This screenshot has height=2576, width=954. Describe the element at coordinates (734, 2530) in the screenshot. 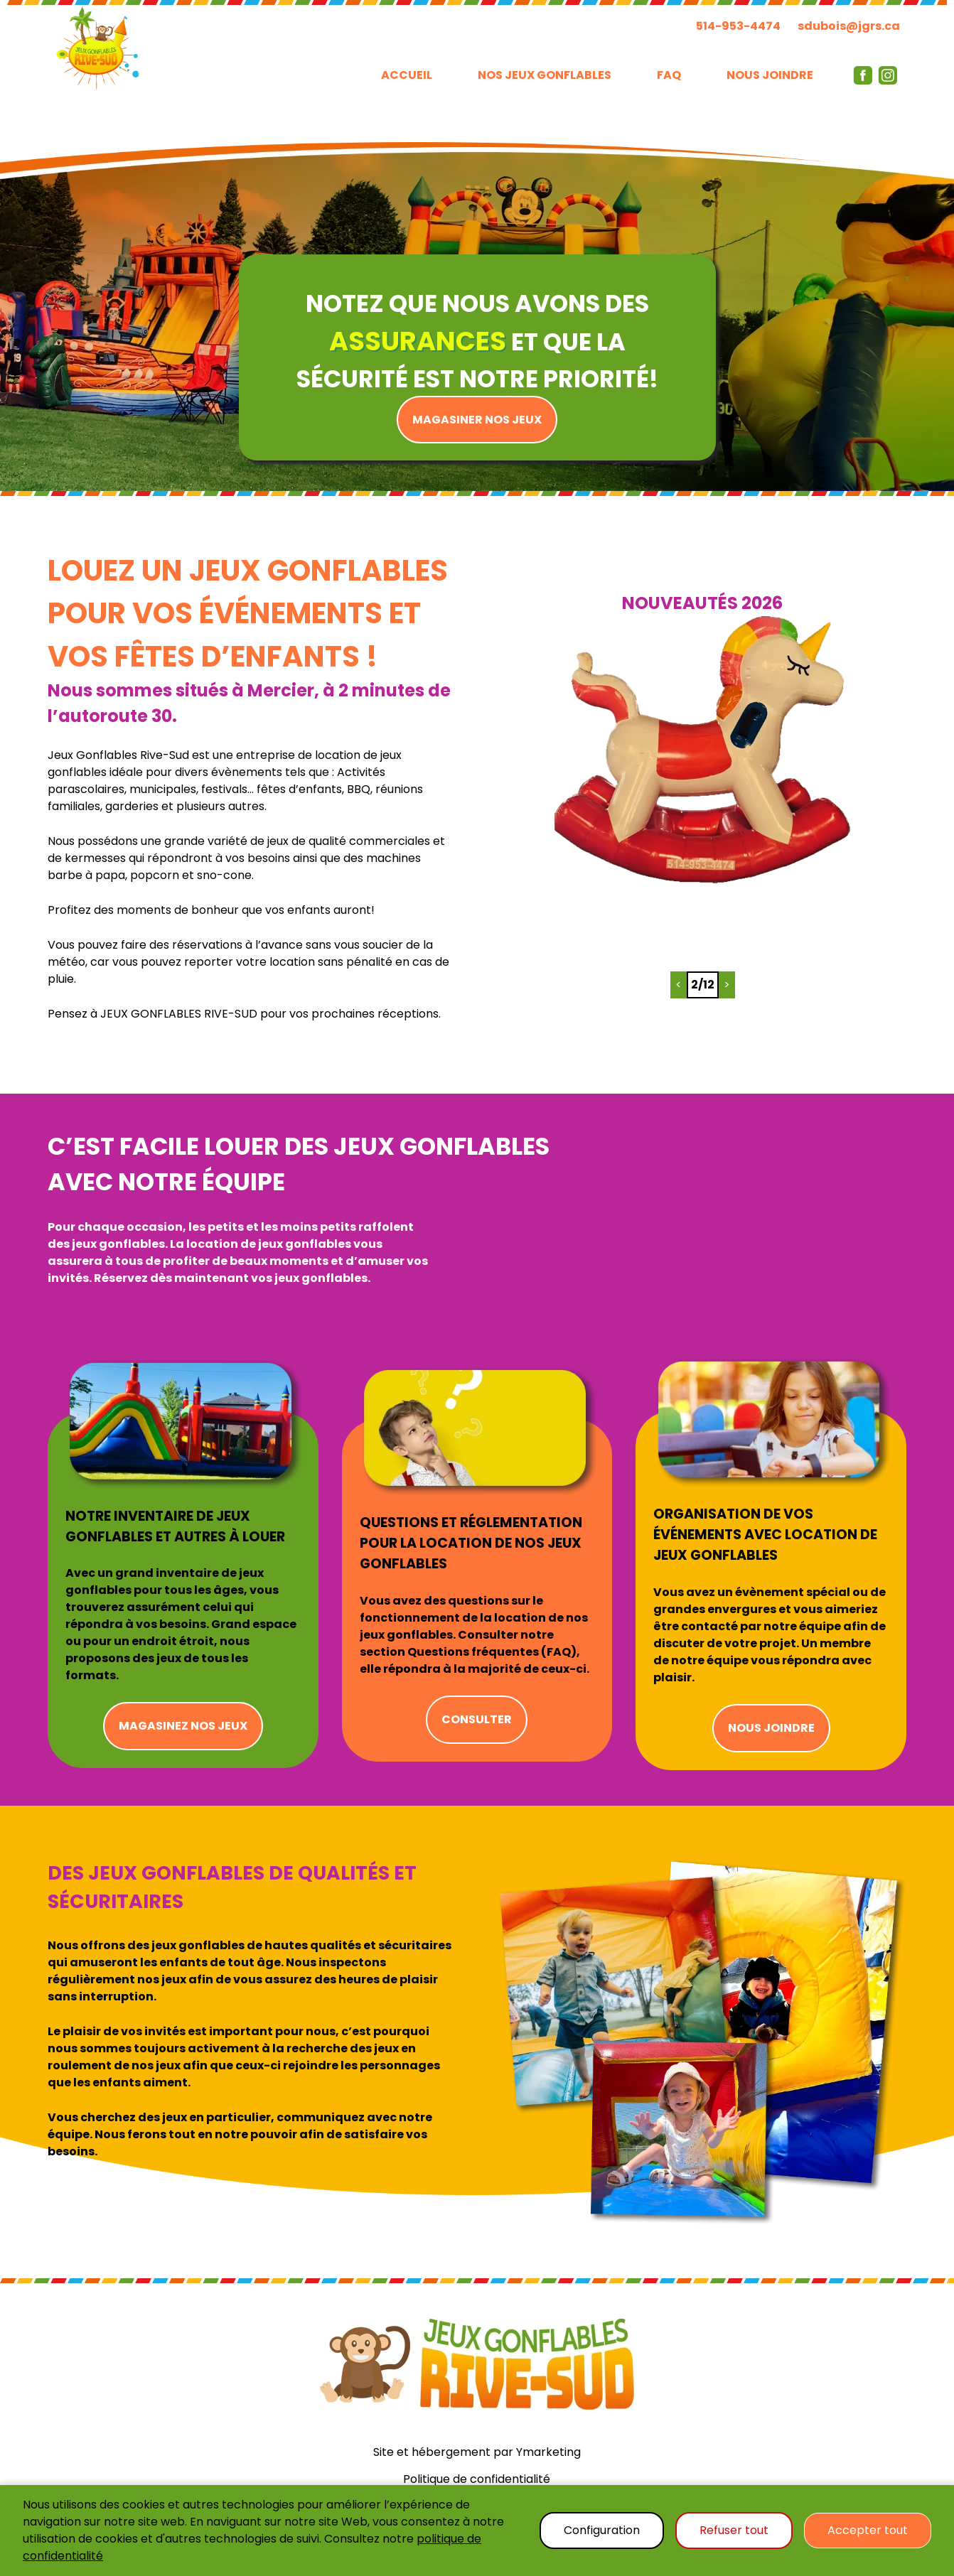

I see `Refuser tout` at that location.